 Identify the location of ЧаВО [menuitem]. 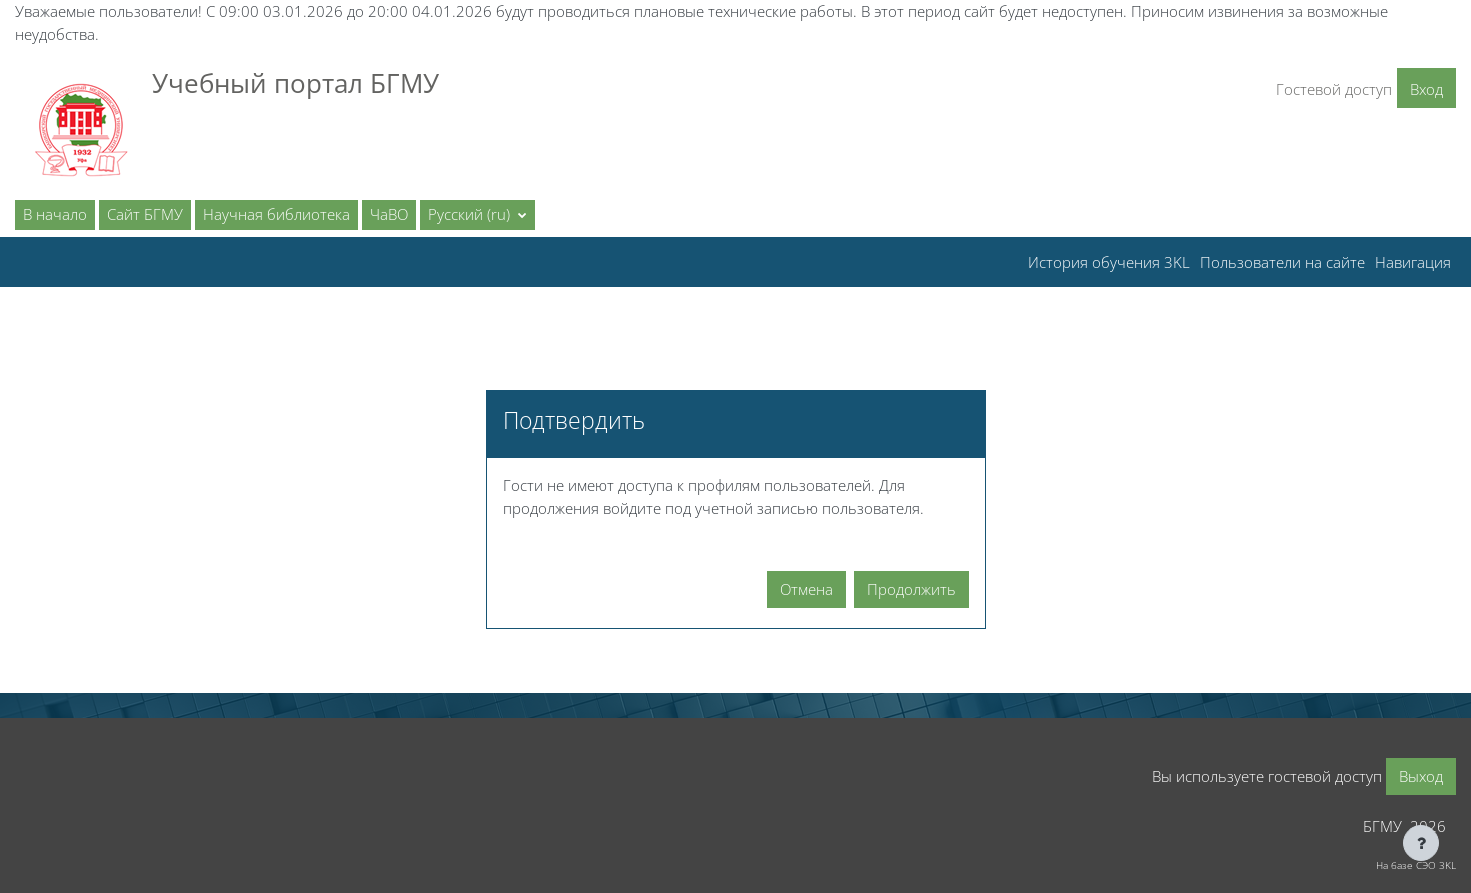
(389, 214).